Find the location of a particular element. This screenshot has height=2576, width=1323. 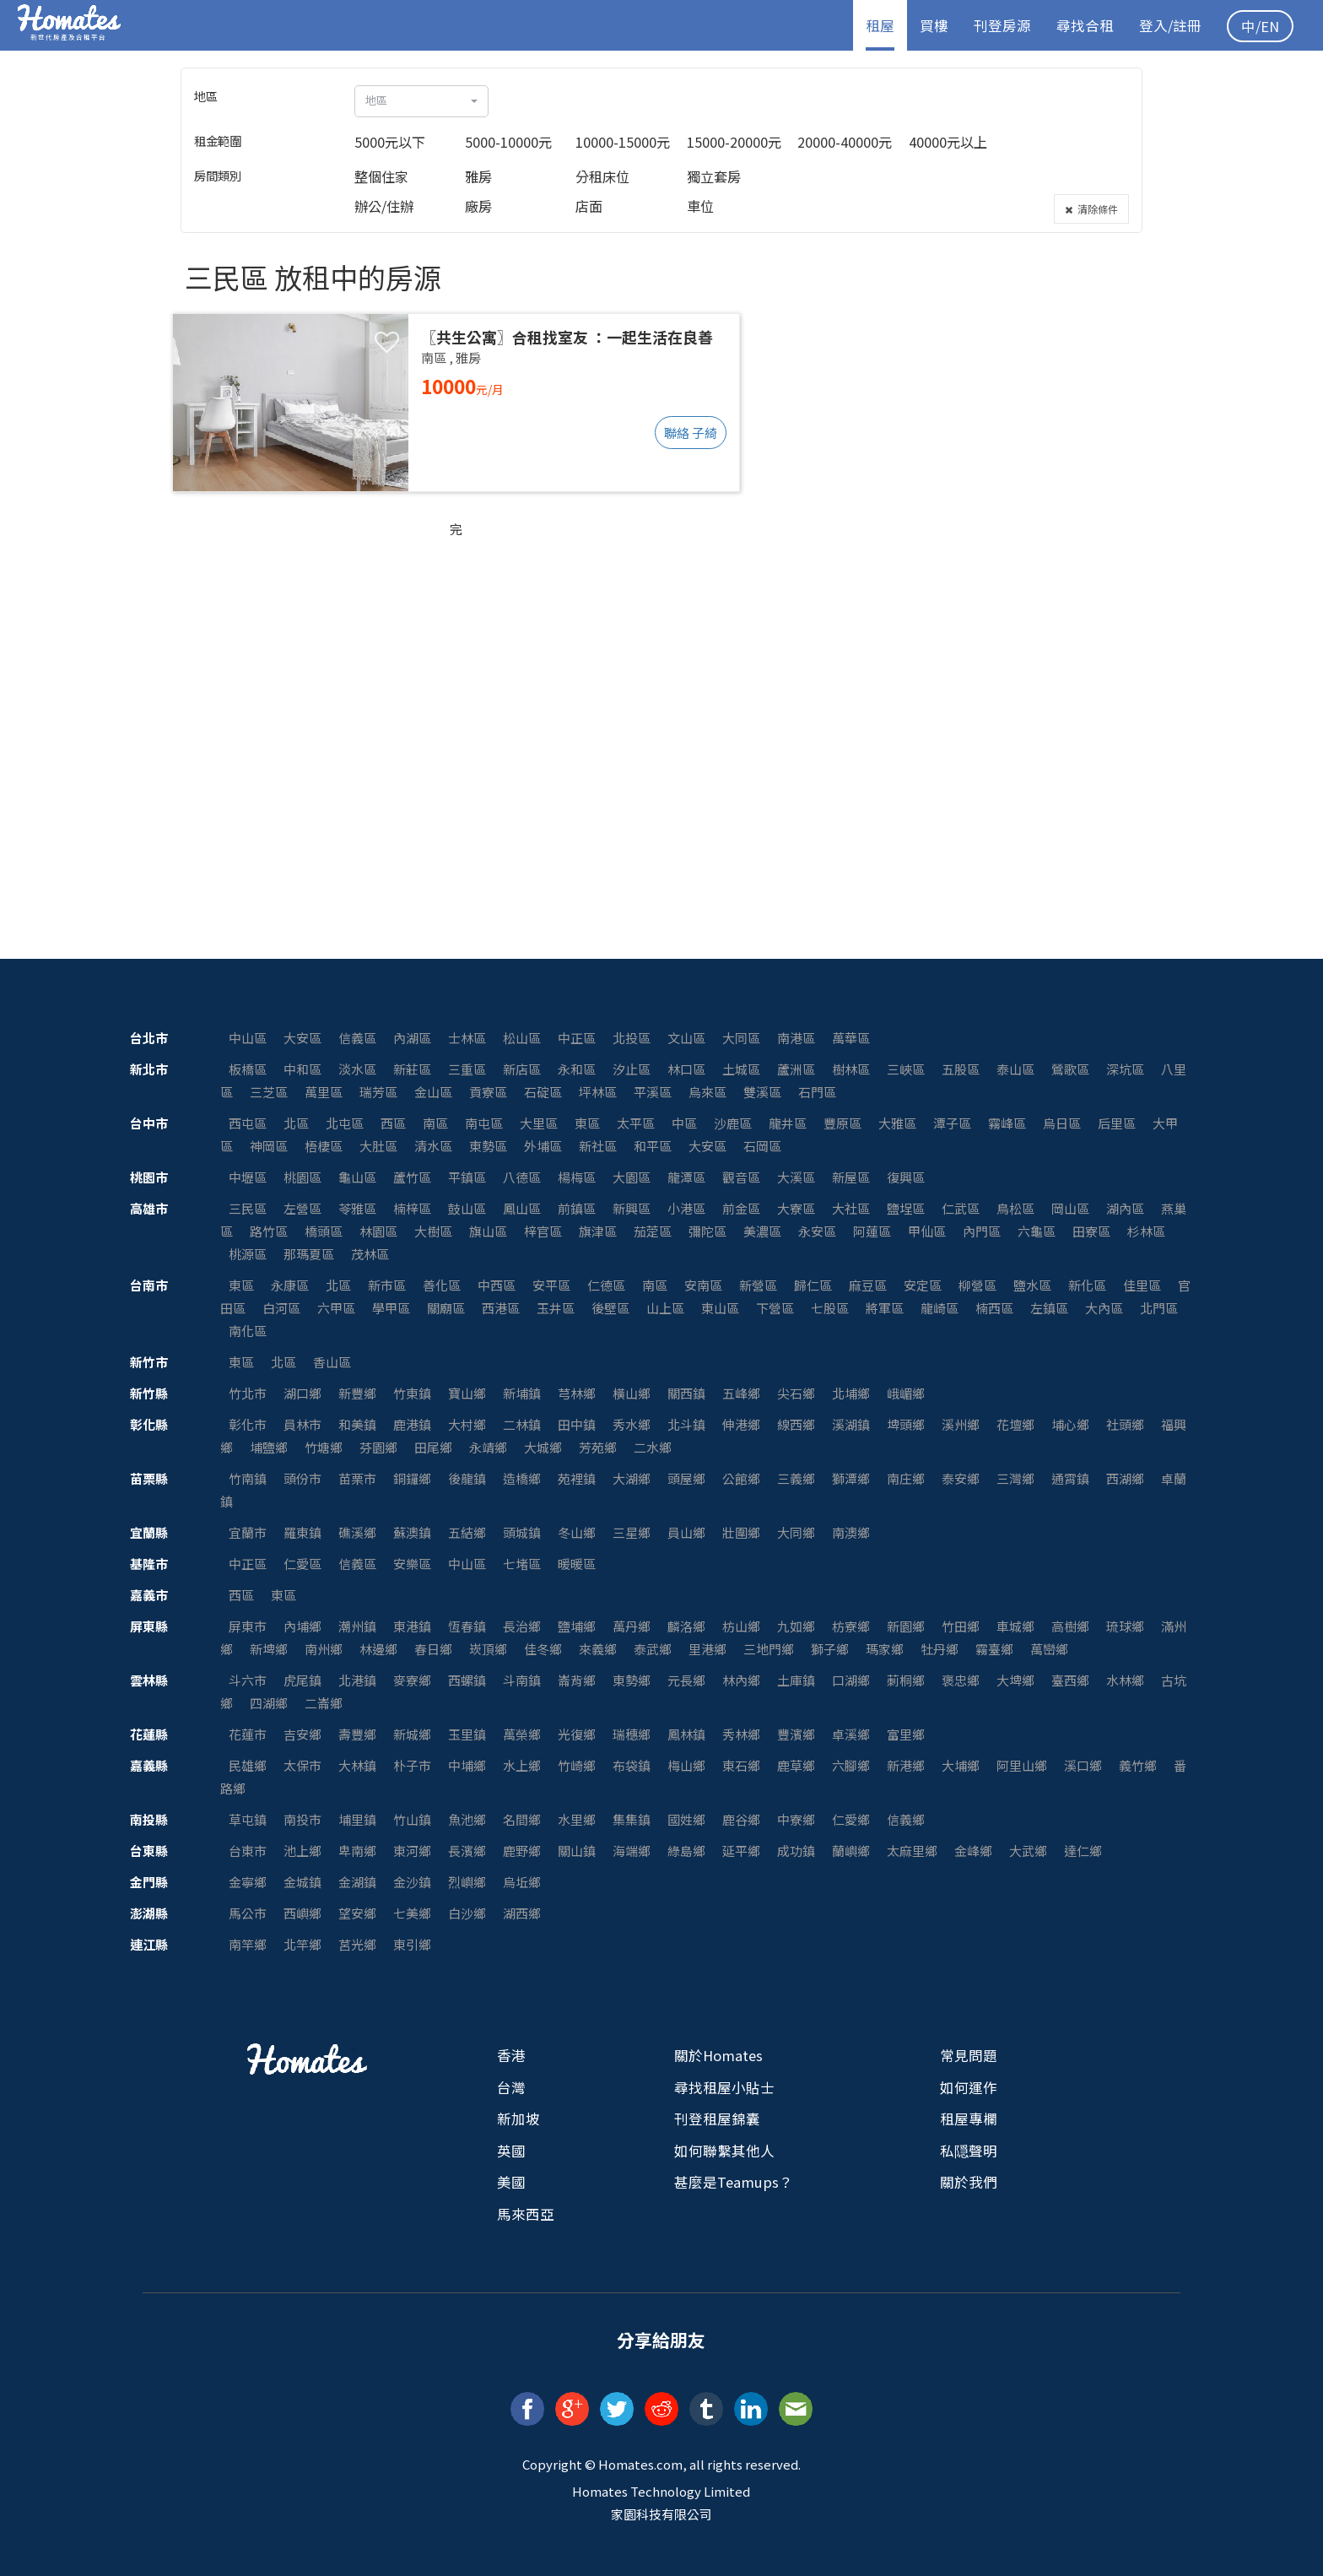

七股區 is located at coordinates (830, 1308).